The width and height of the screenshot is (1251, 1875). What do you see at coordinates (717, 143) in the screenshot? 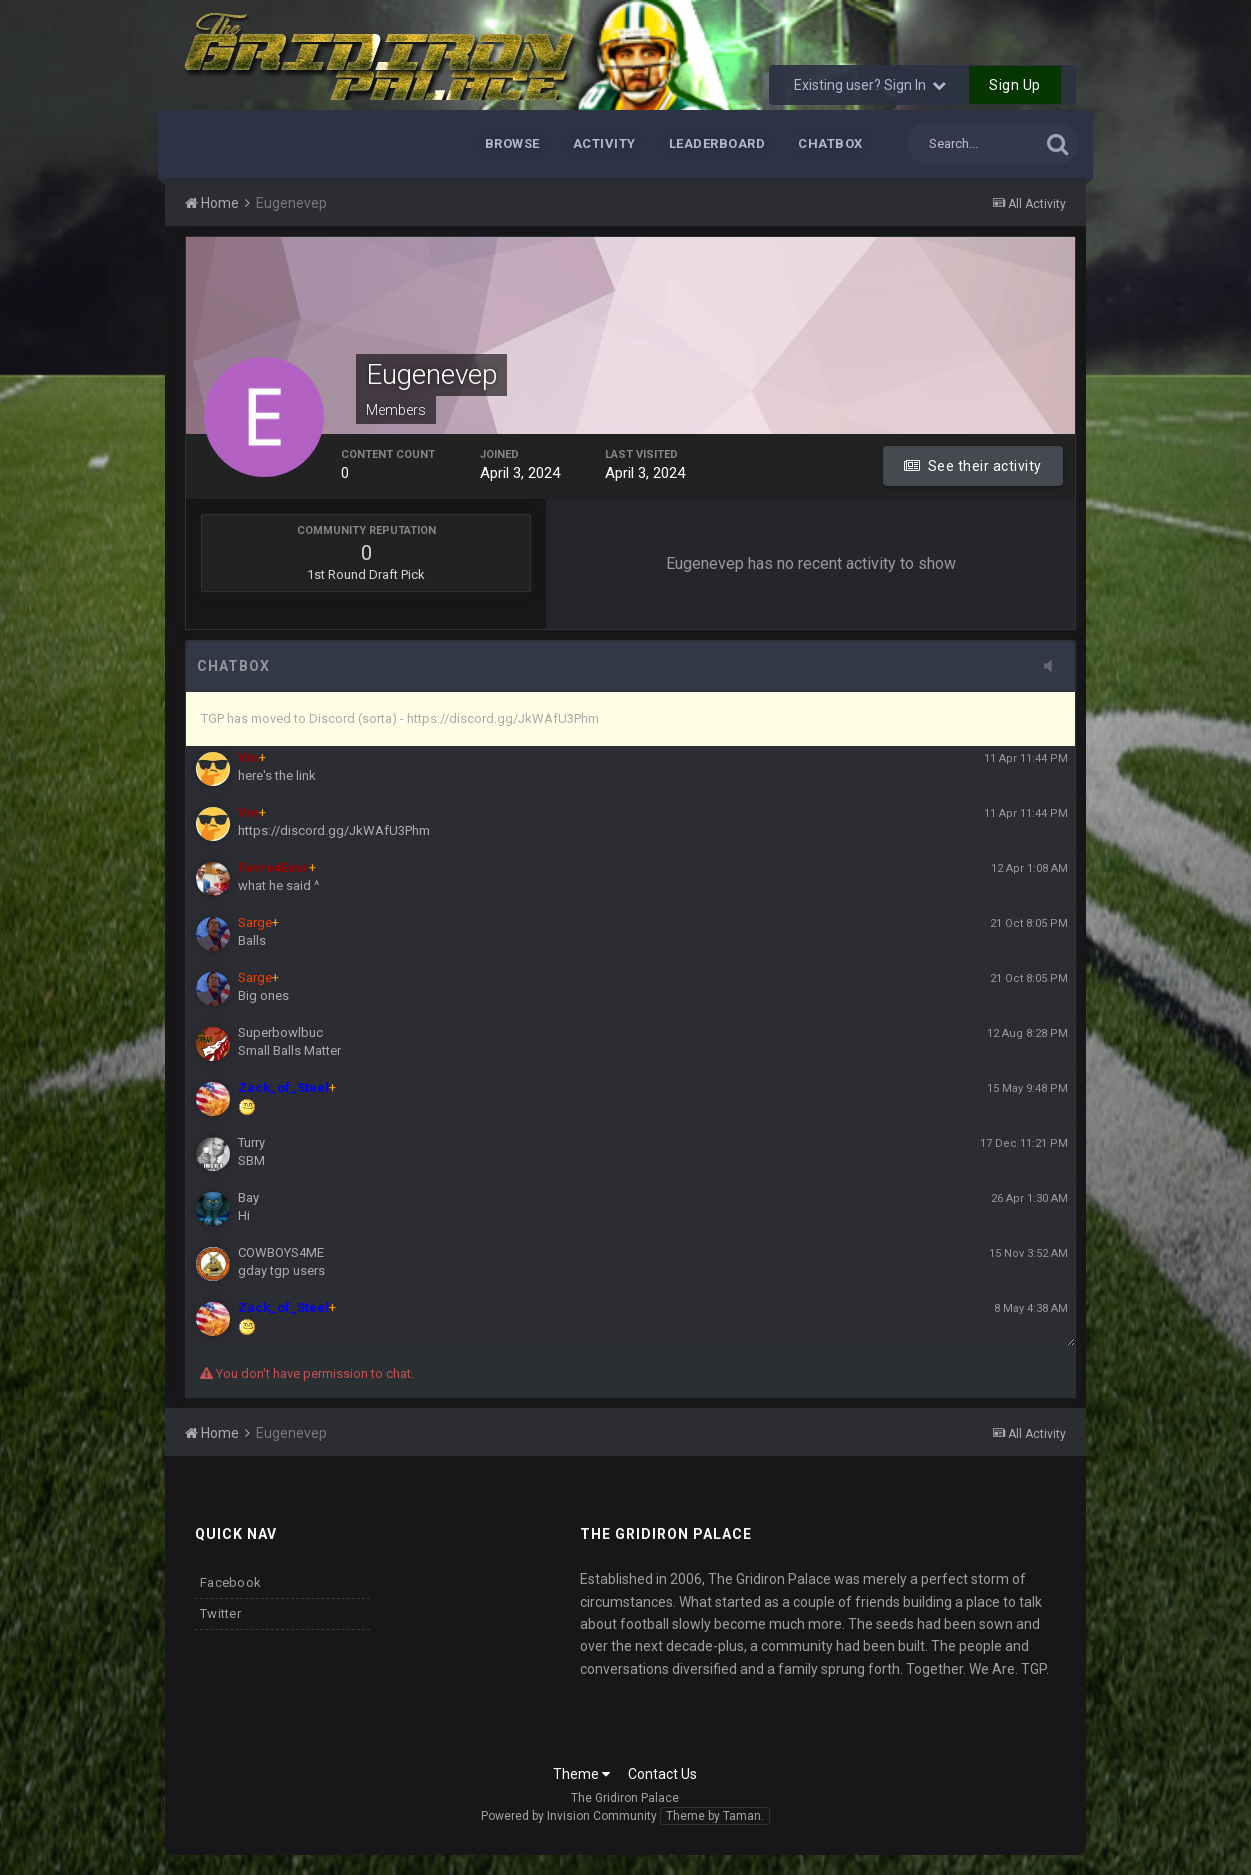
I see `Leaderboard` at bounding box center [717, 143].